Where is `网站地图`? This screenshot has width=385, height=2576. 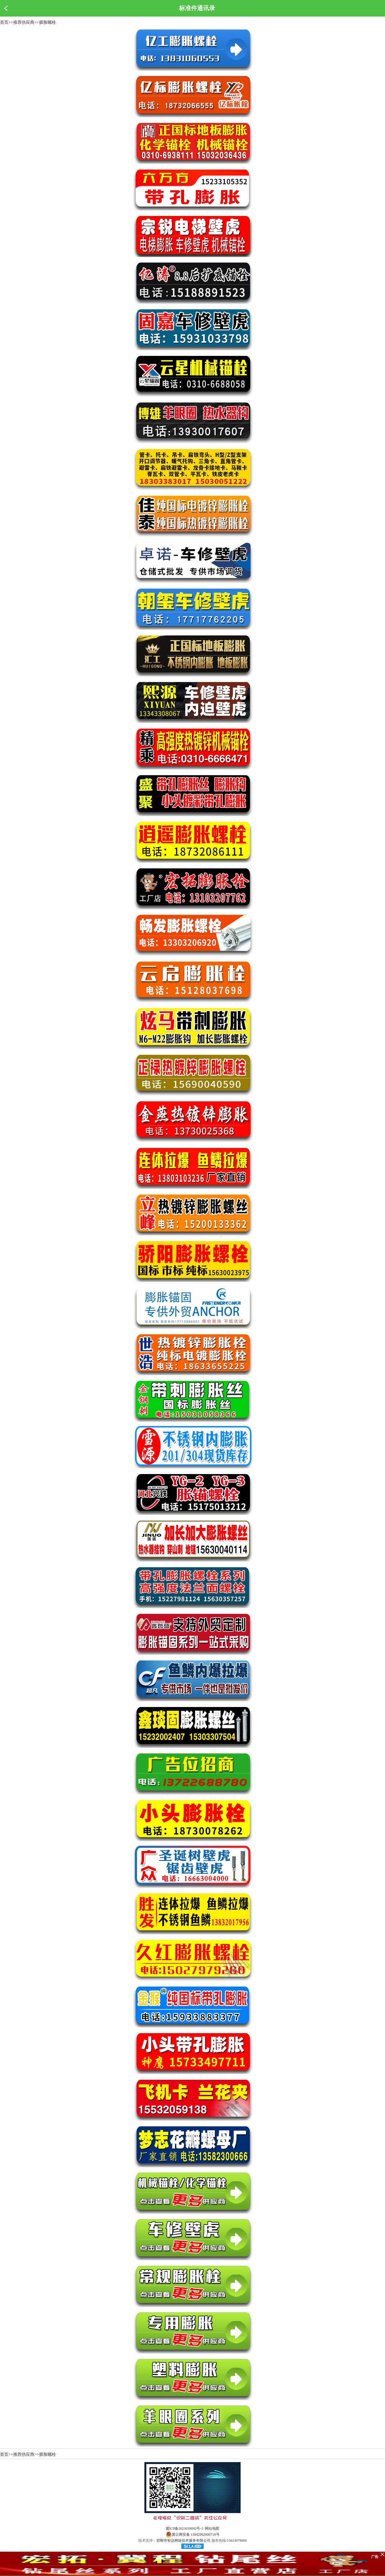 网站地图 is located at coordinates (212, 2528).